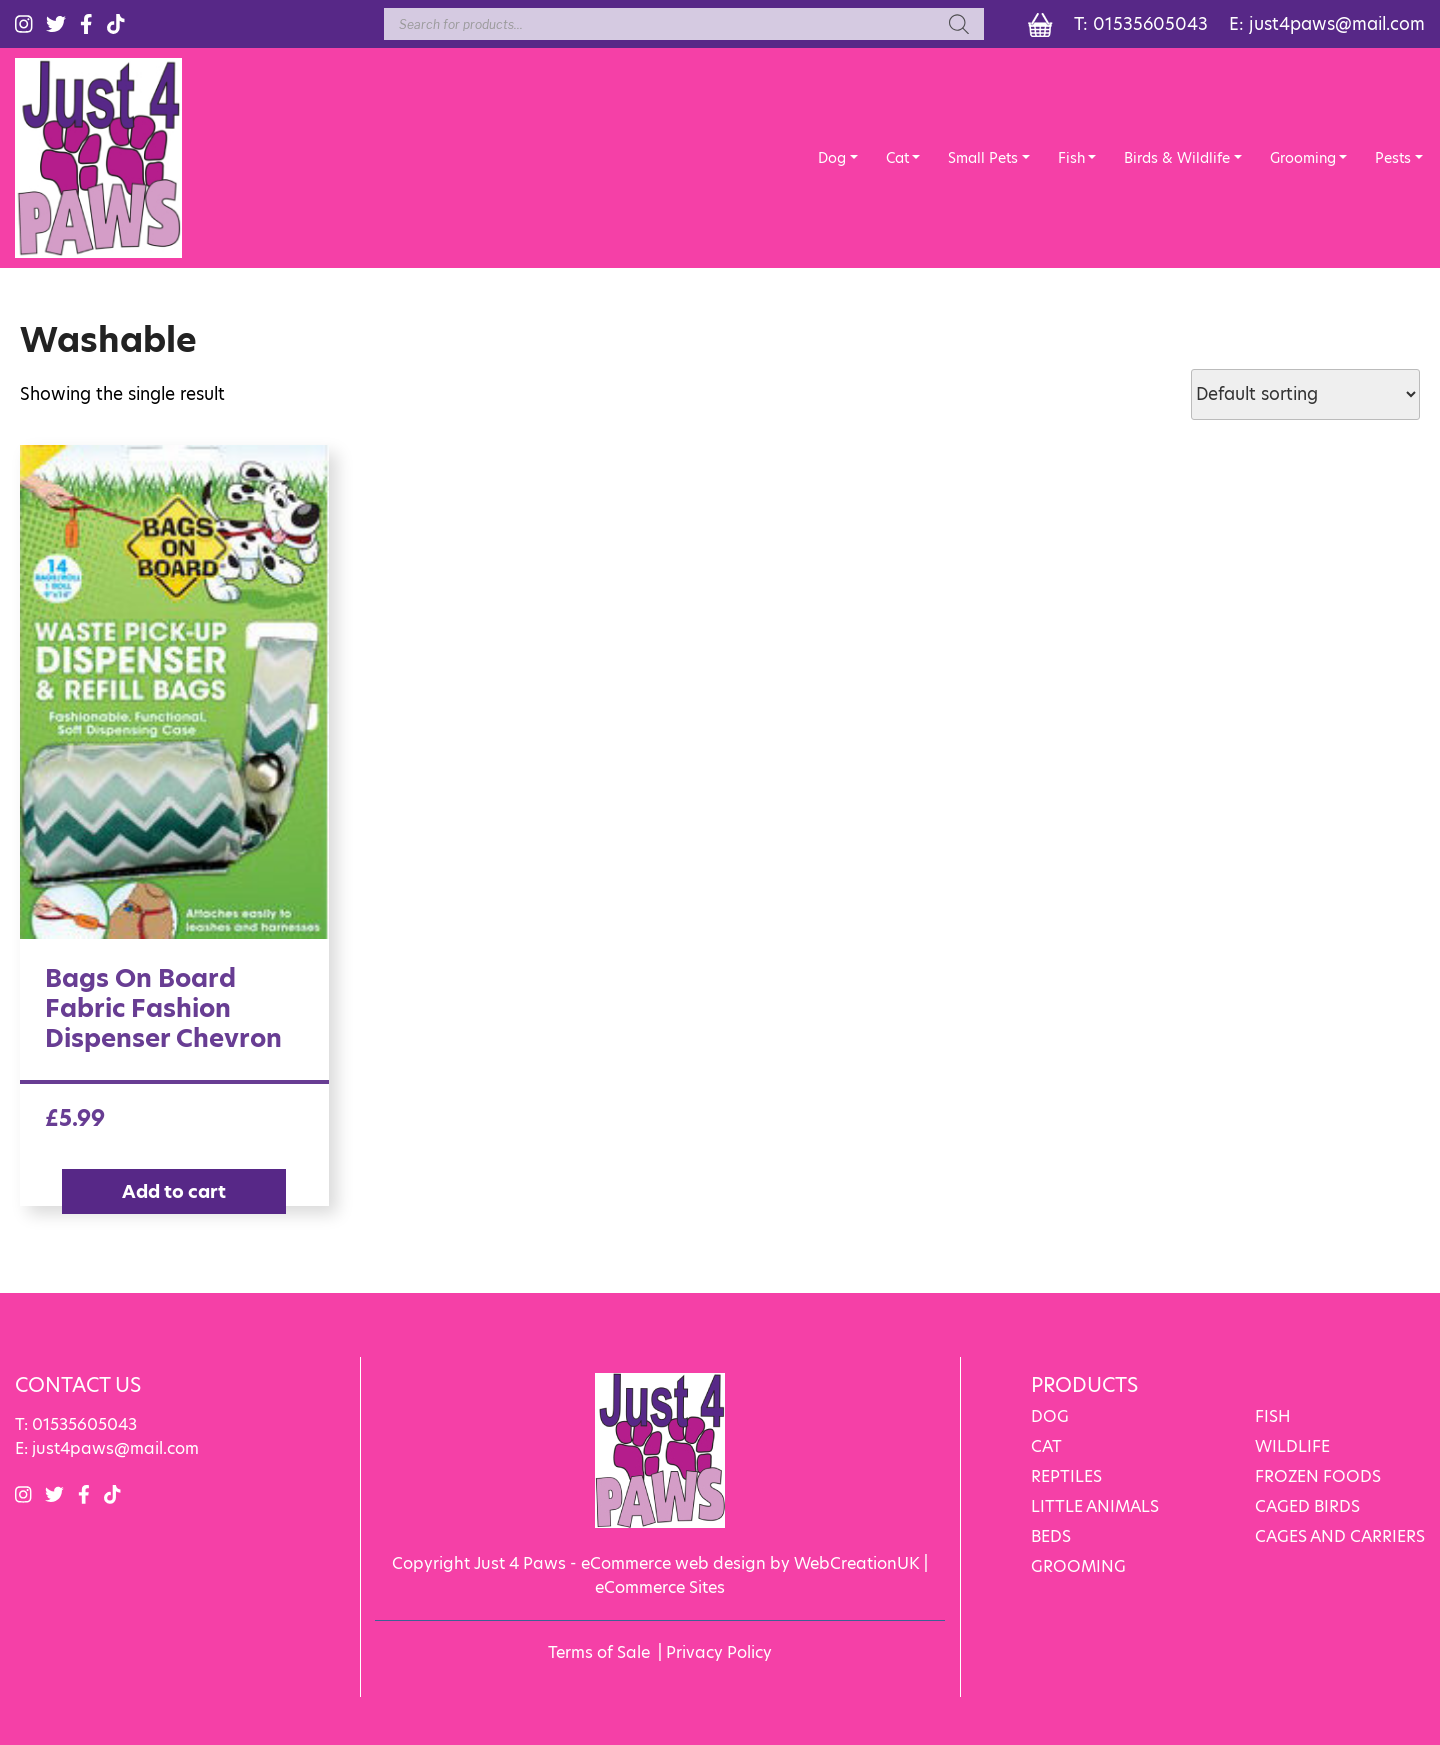 The image size is (1440, 1745). I want to click on Pests, so click(1393, 158).